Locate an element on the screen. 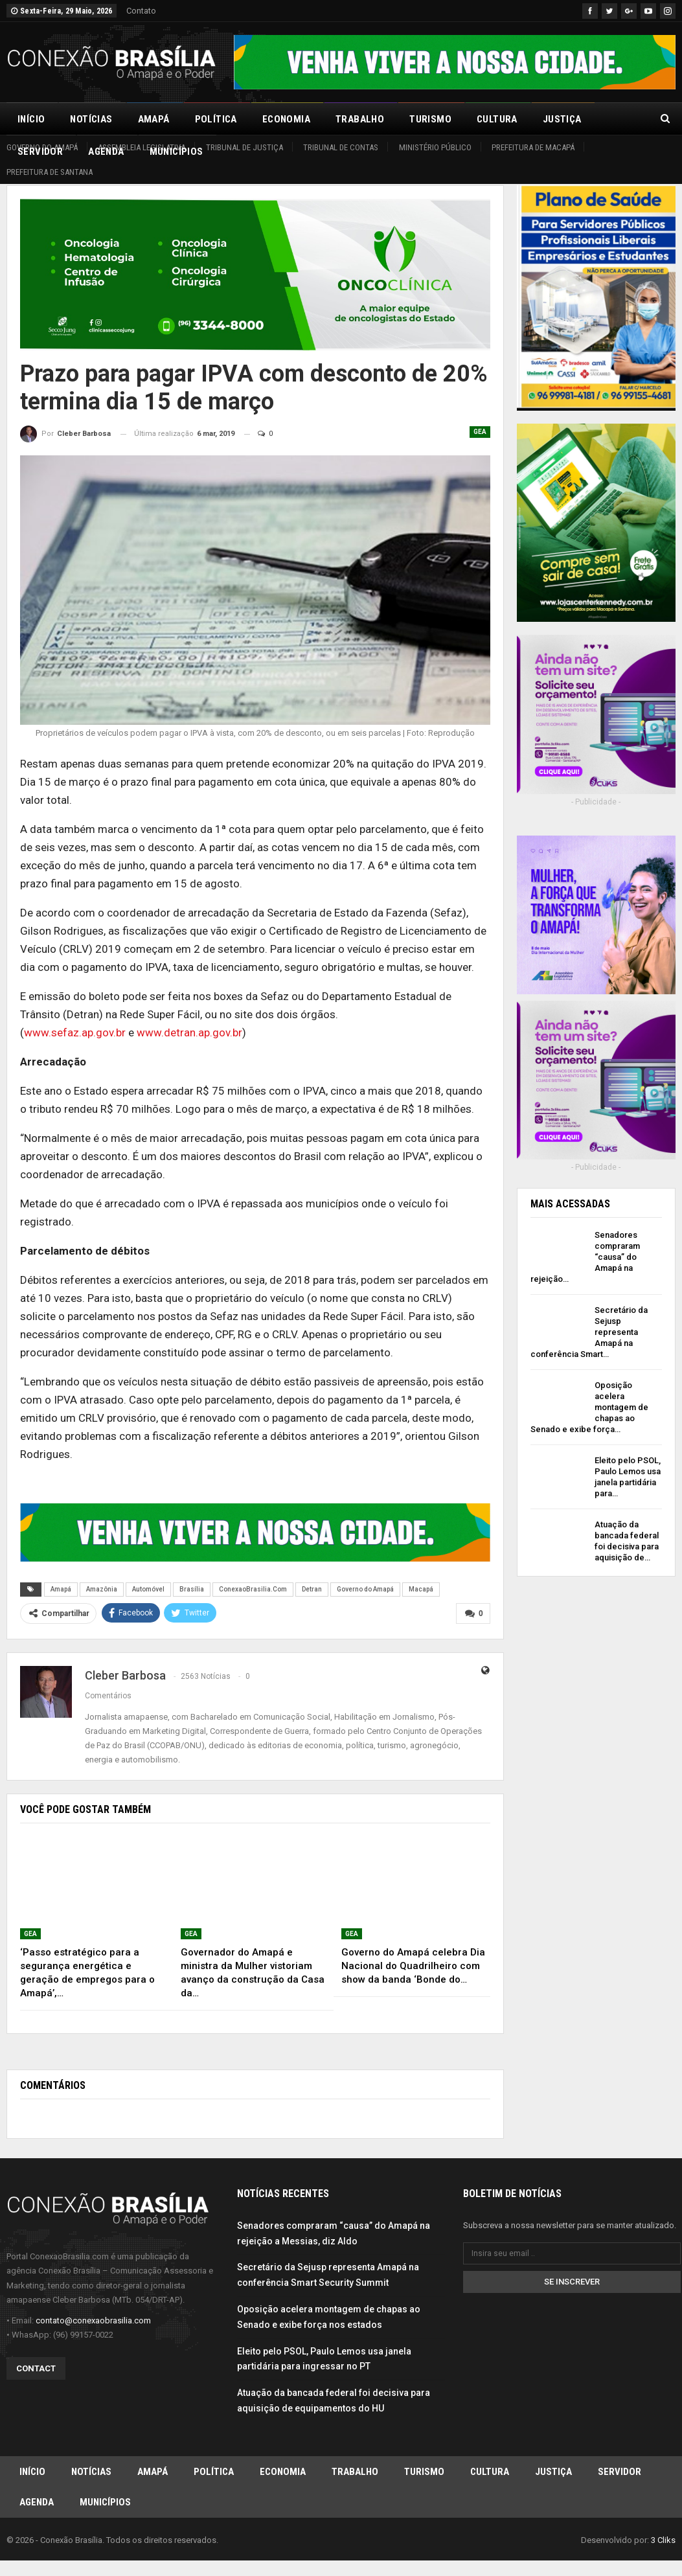 The image size is (682, 2576). Trabalho is located at coordinates (359, 119).